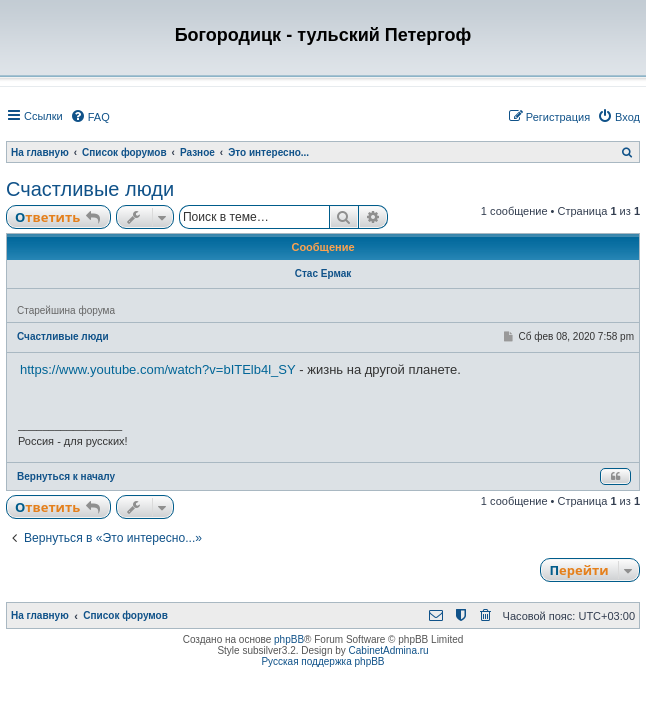  What do you see at coordinates (158, 369) in the screenshot?
I see `https://www.youtube.com/watch?v=bITElb4l_SY` at bounding box center [158, 369].